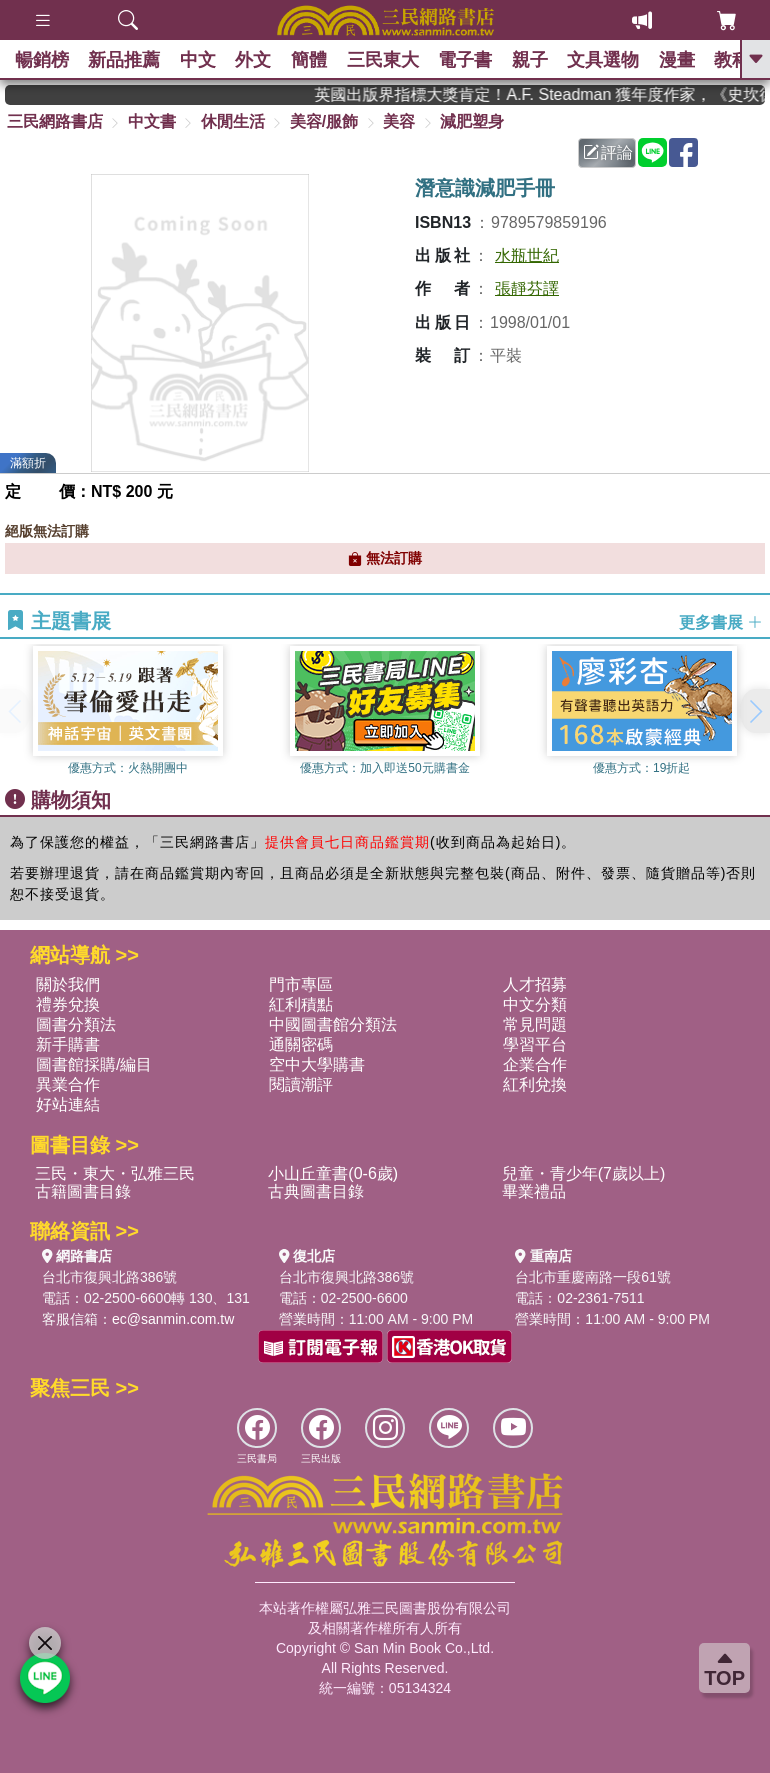  What do you see at coordinates (527, 288) in the screenshot?
I see `張靜芬譯` at bounding box center [527, 288].